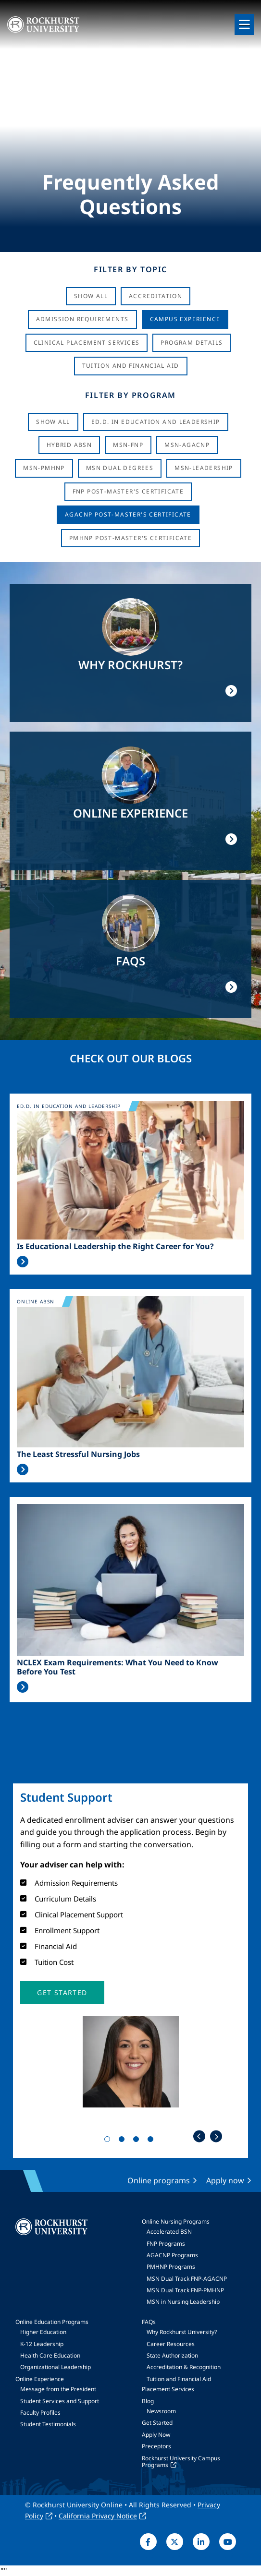 The width and height of the screenshot is (261, 2576). I want to click on Ed.D. in Education and Leadership, so click(155, 422).